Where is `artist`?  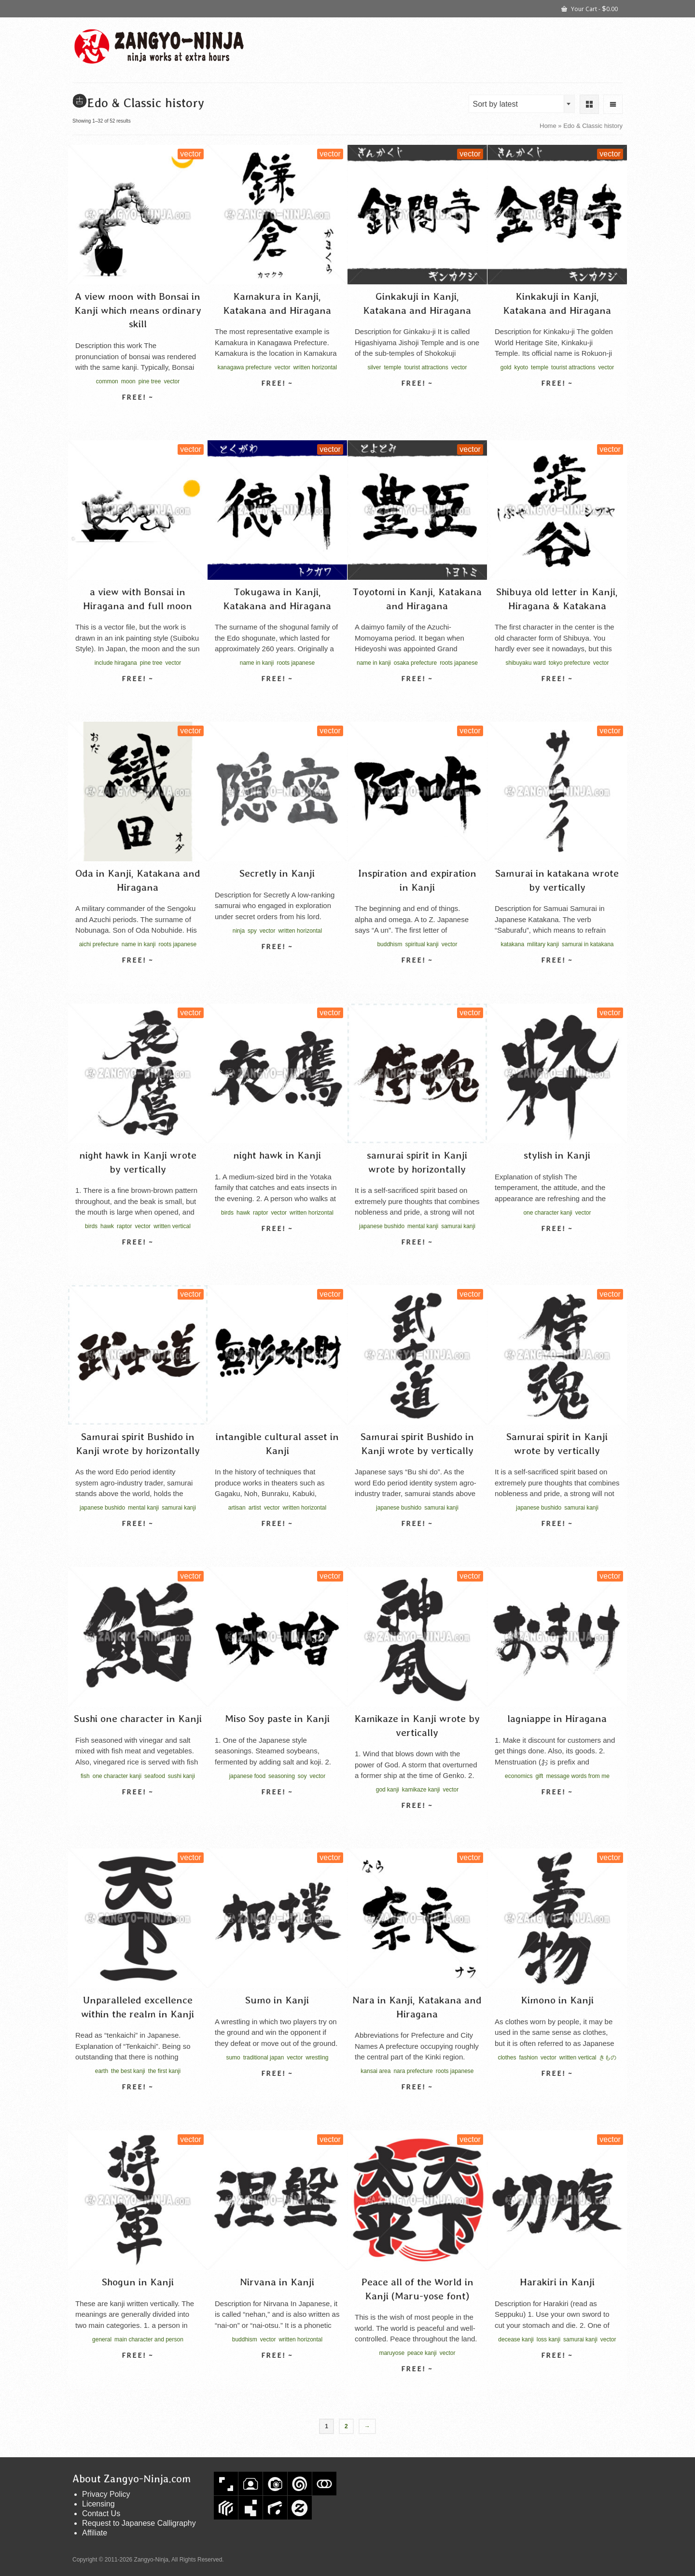 artist is located at coordinates (255, 1507).